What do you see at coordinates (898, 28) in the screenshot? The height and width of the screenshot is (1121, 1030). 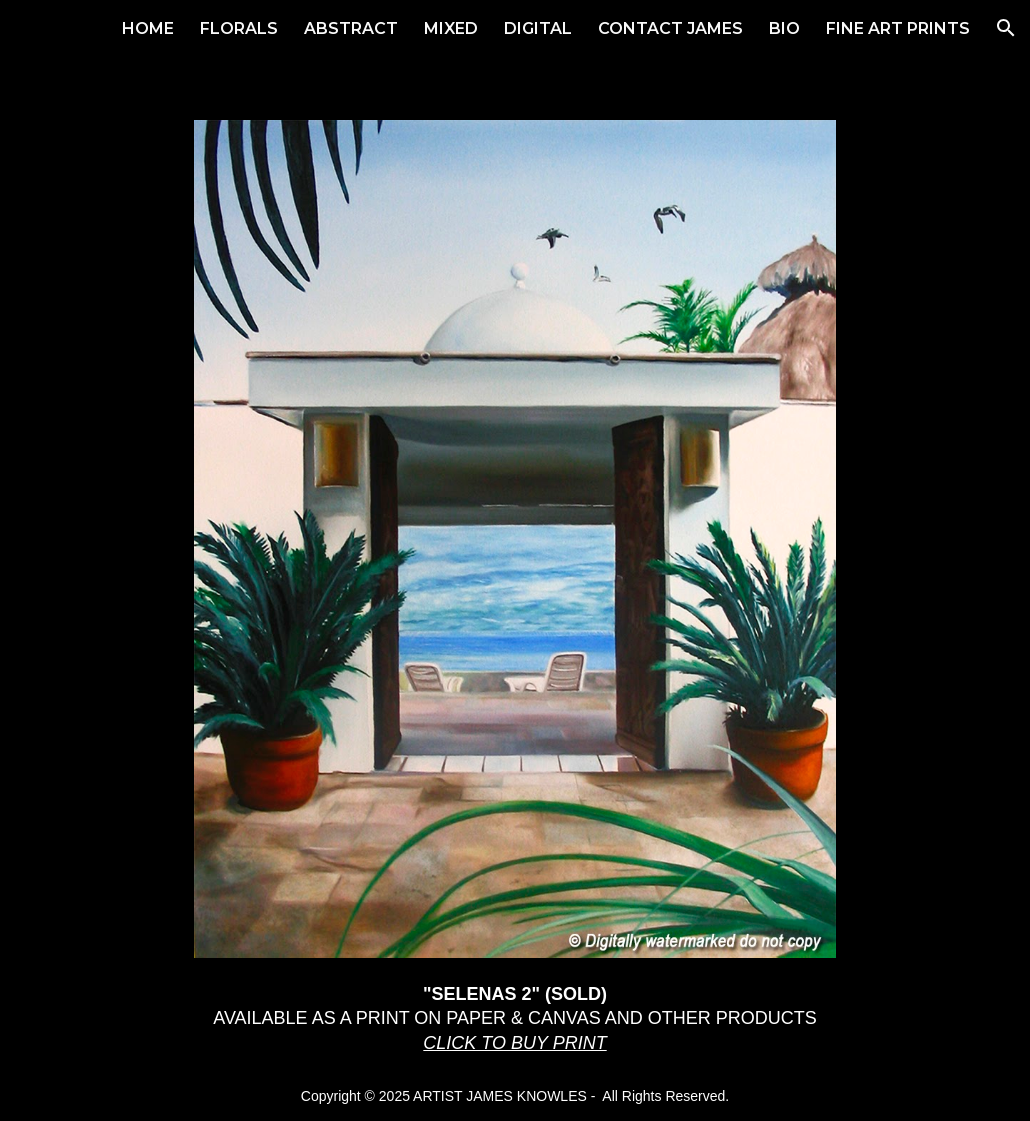 I see `FINE ART PRINTS [link]` at bounding box center [898, 28].